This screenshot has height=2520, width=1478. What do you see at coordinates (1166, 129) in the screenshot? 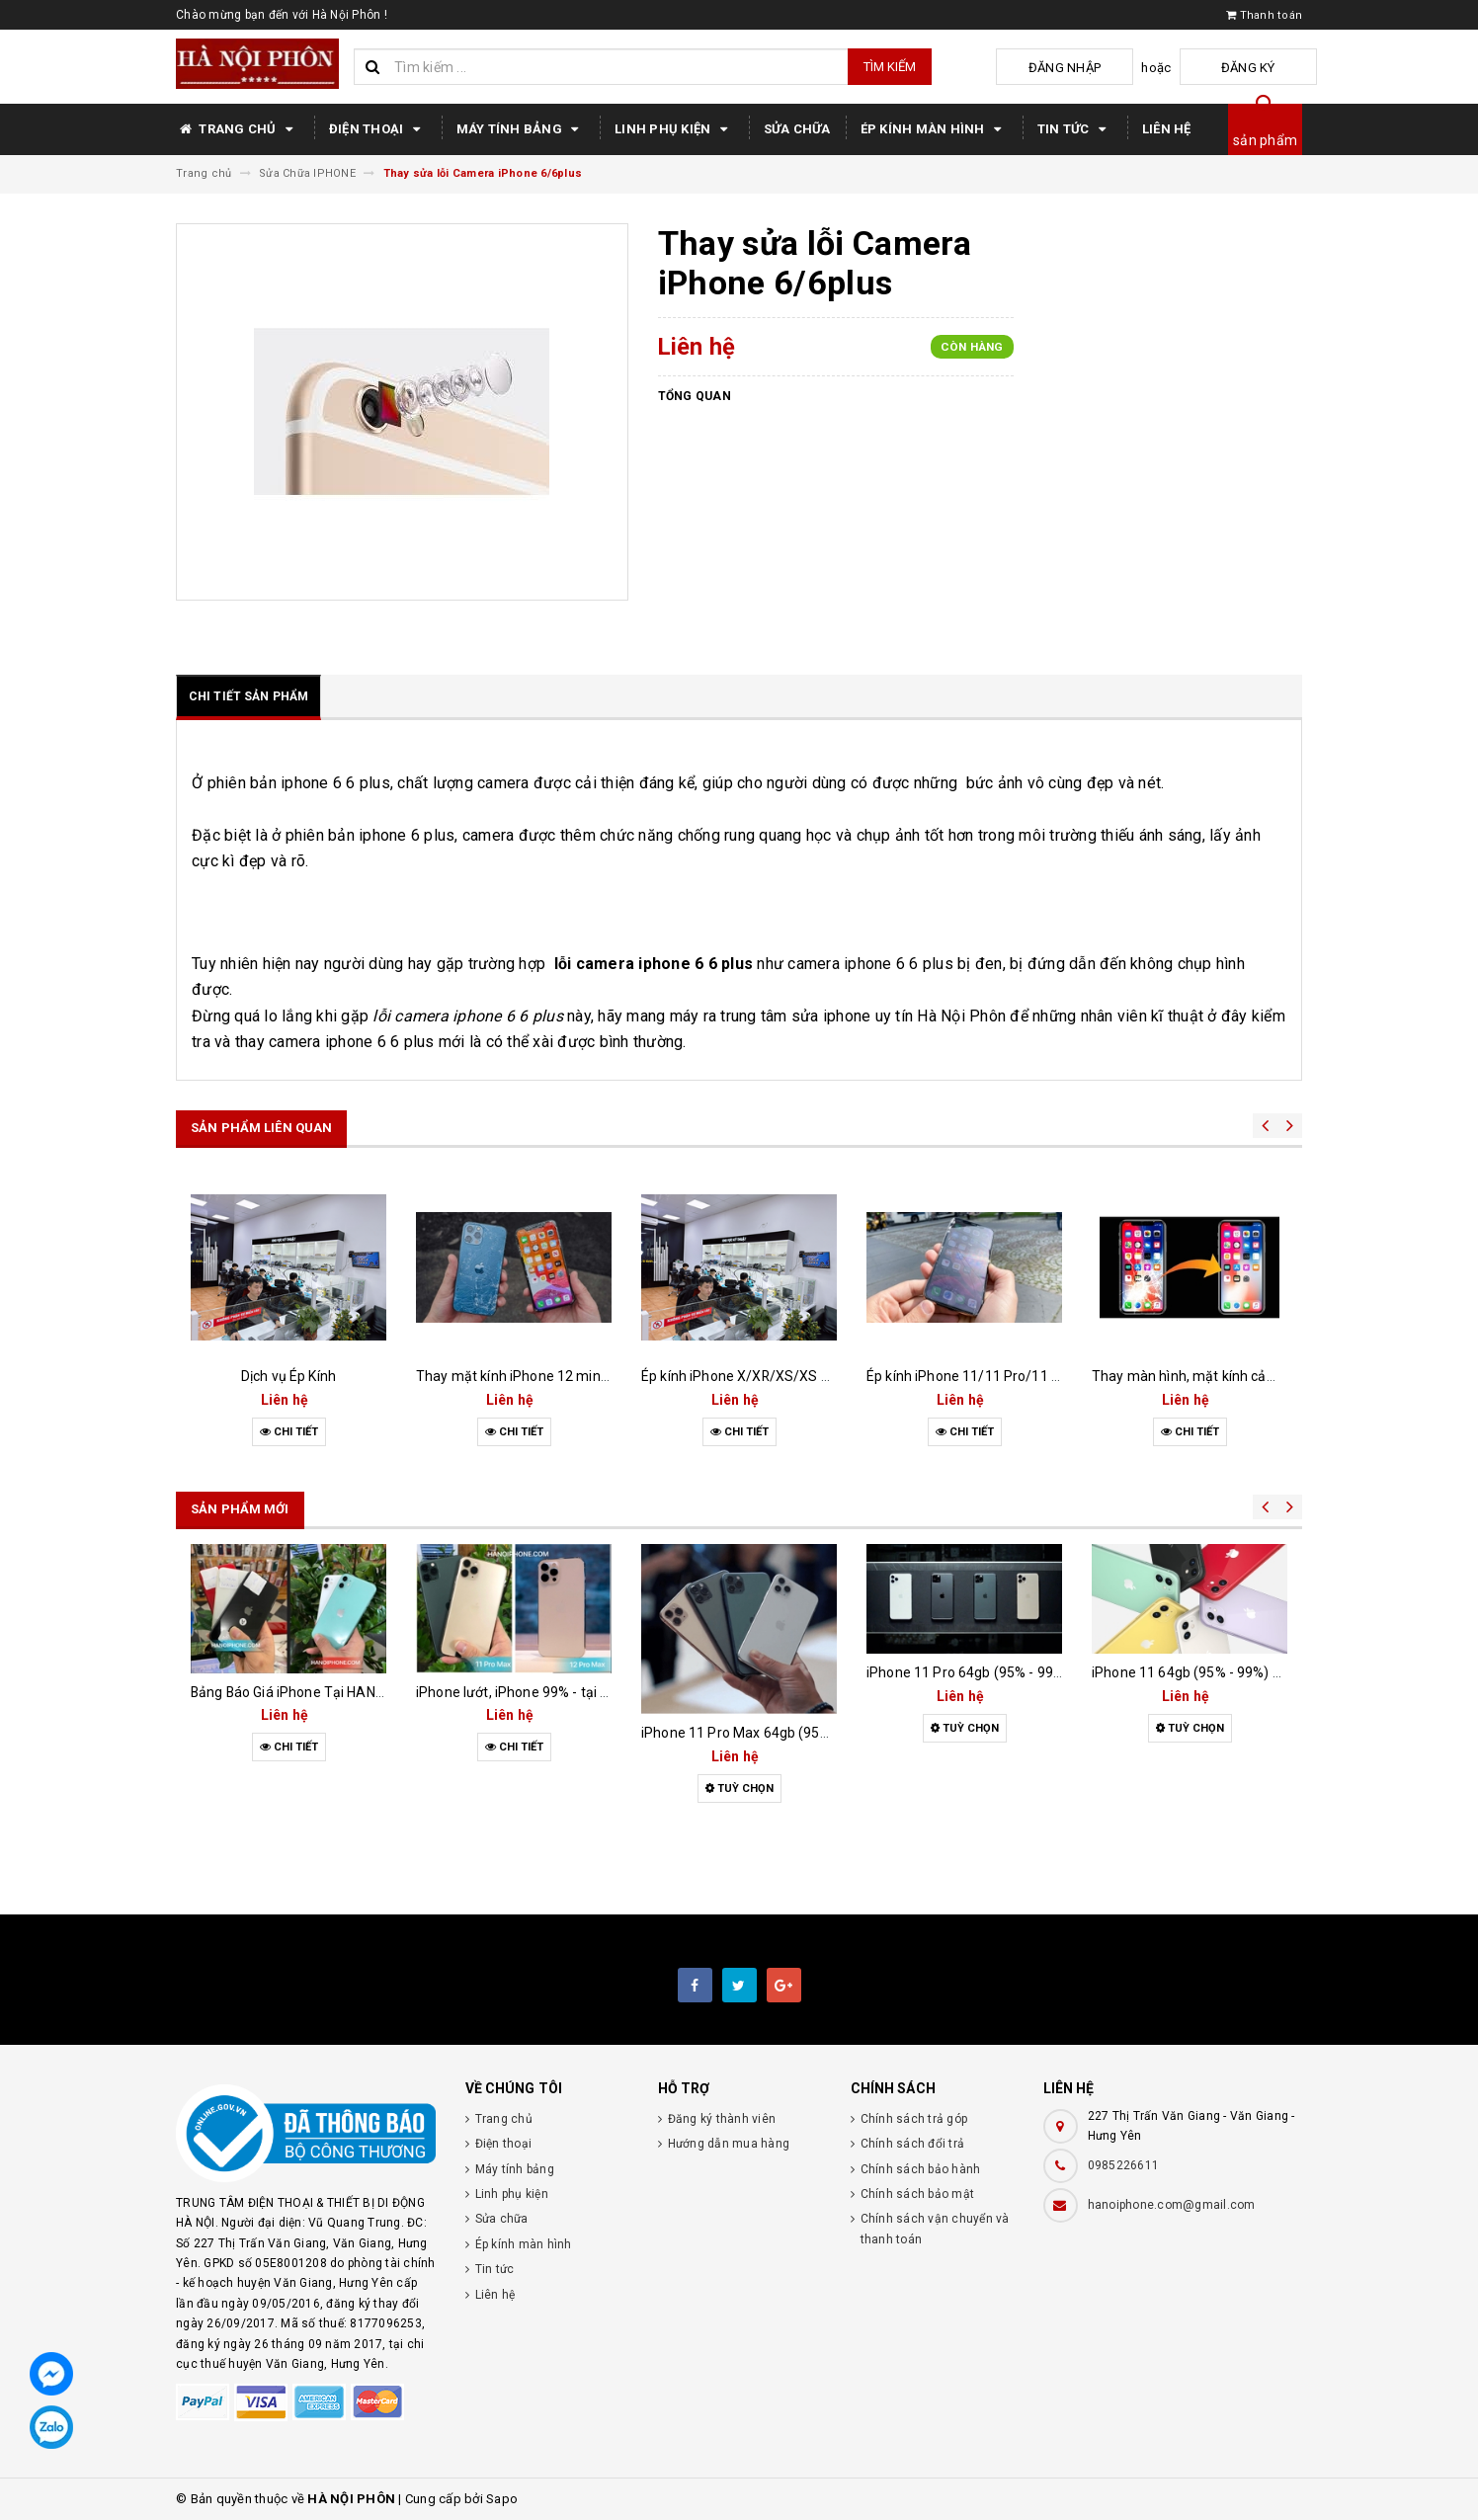
I see `Liên hệ` at bounding box center [1166, 129].